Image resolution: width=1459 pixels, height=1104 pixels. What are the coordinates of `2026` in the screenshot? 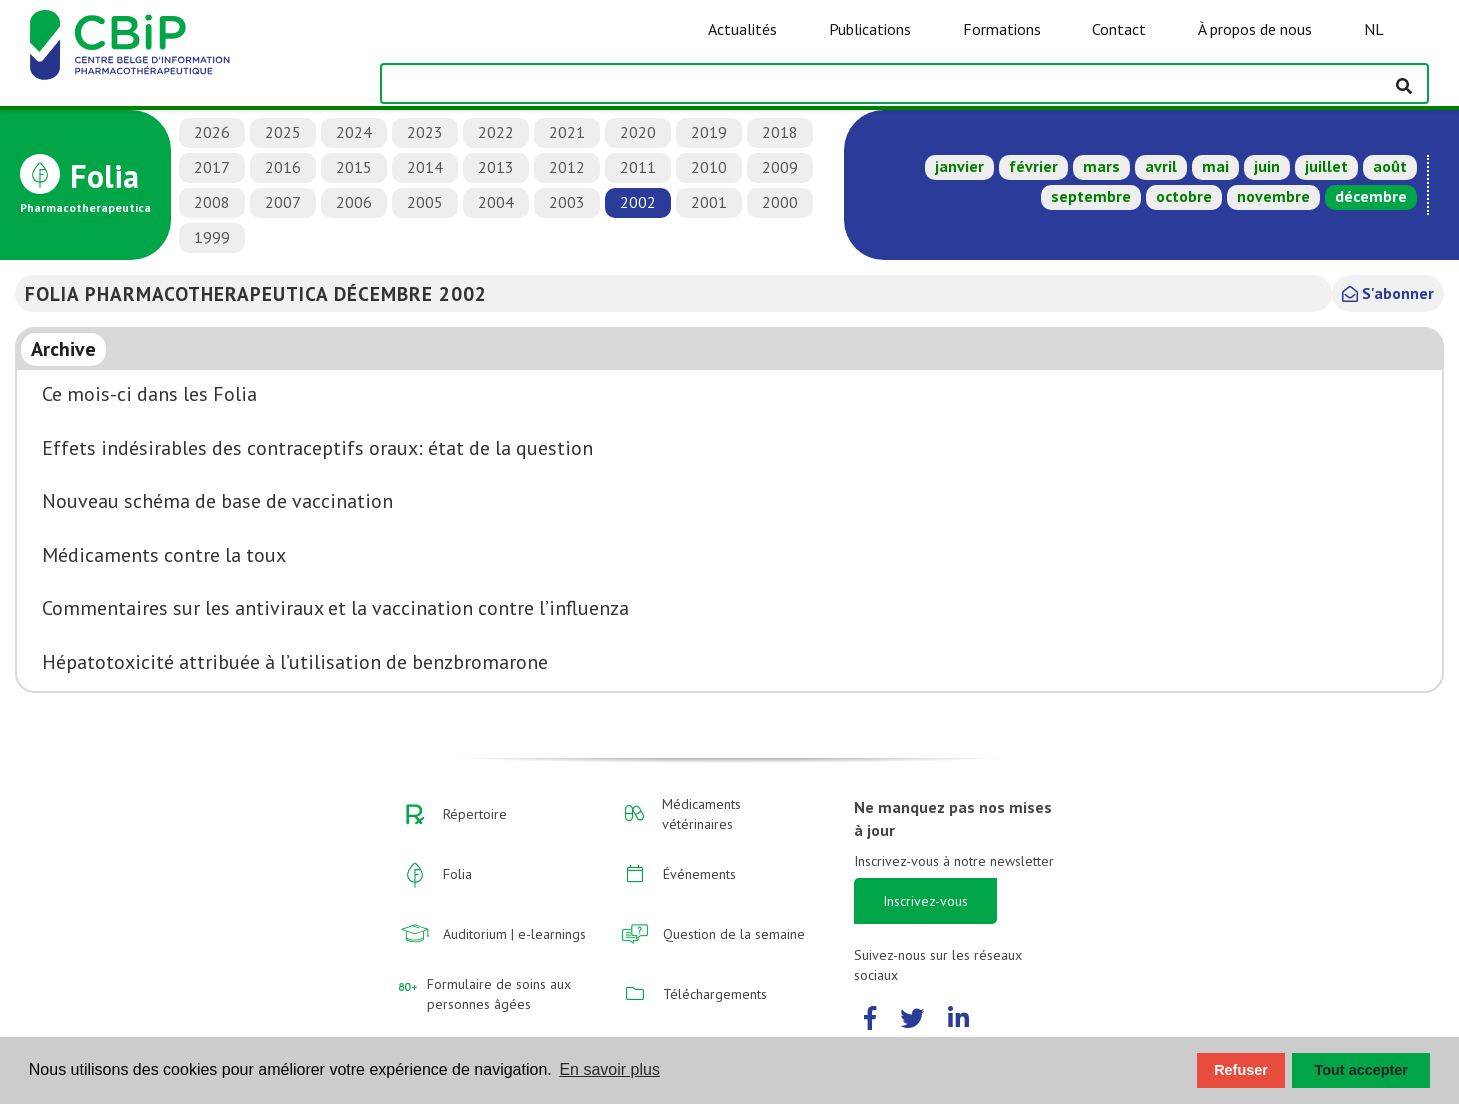 It's located at (212, 132).